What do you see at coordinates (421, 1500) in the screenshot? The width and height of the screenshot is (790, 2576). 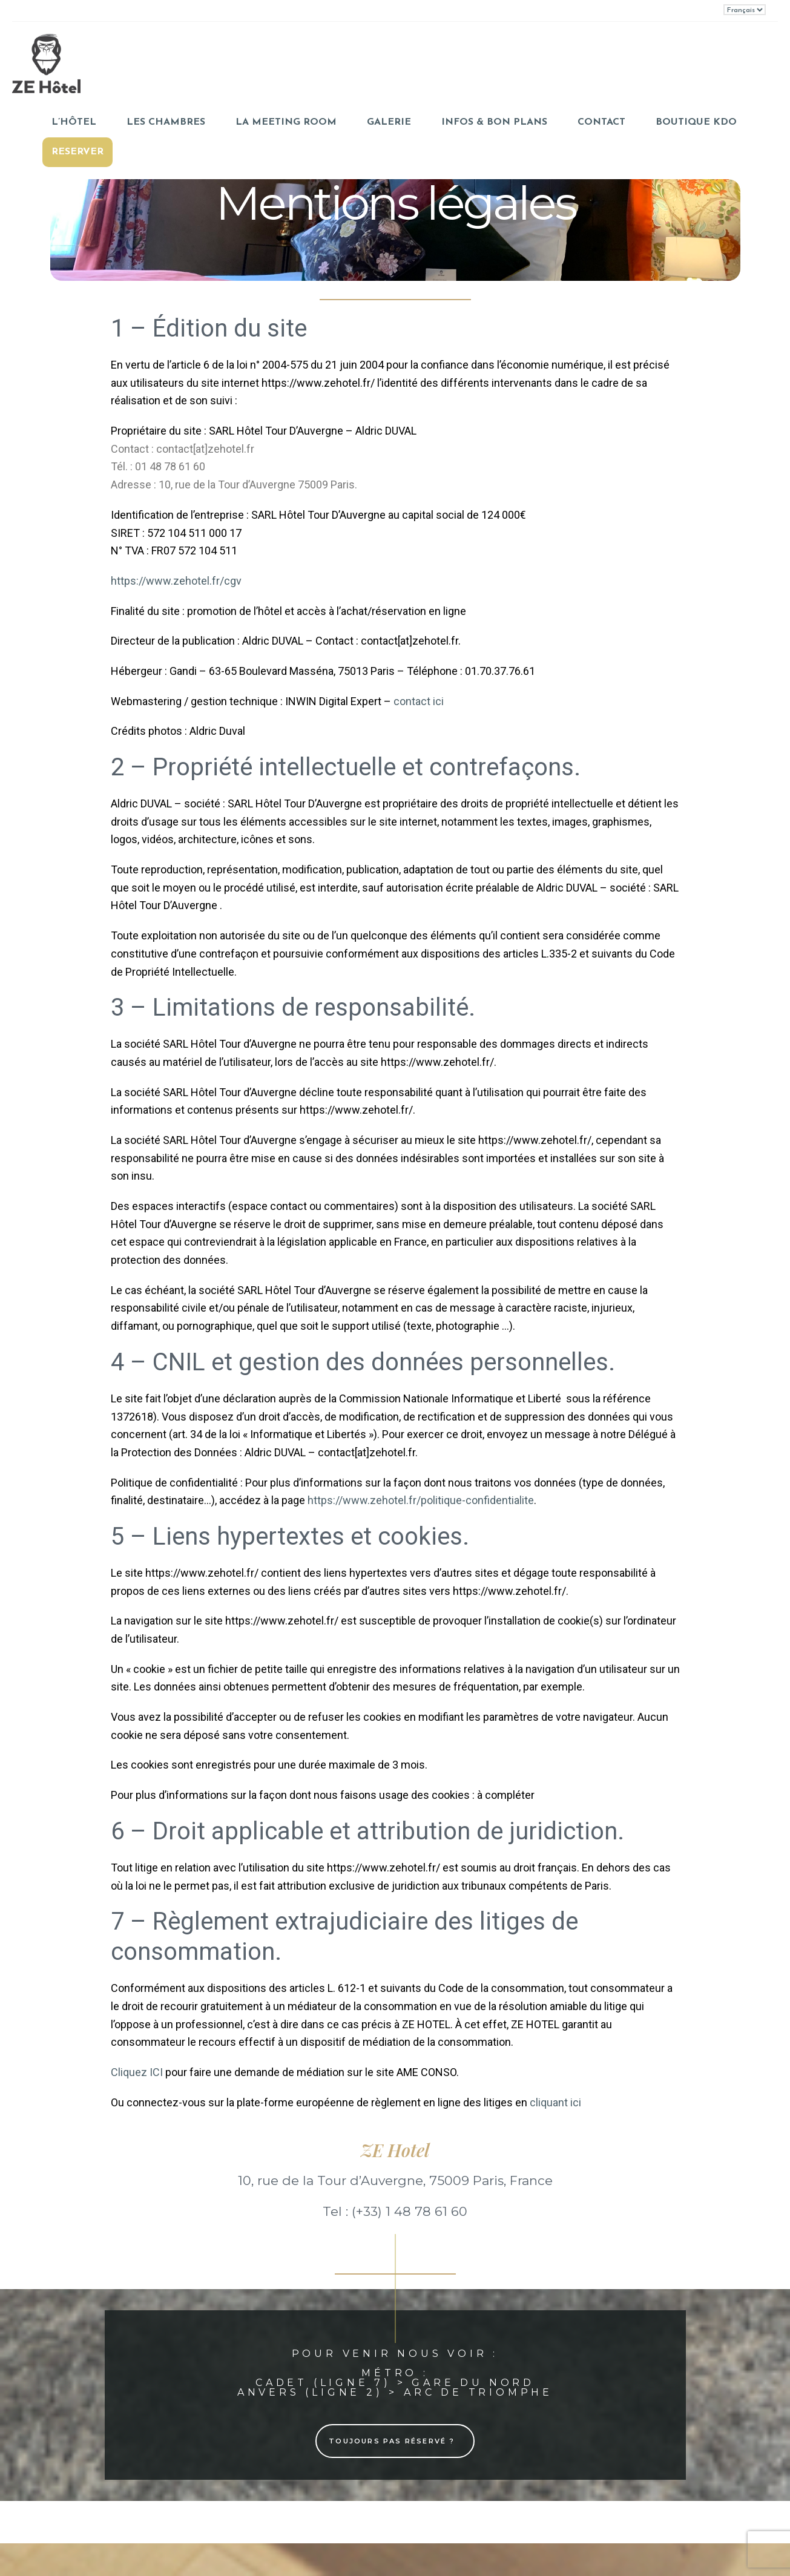 I see `https://www.zehotel.fr/politique-confidentialite` at bounding box center [421, 1500].